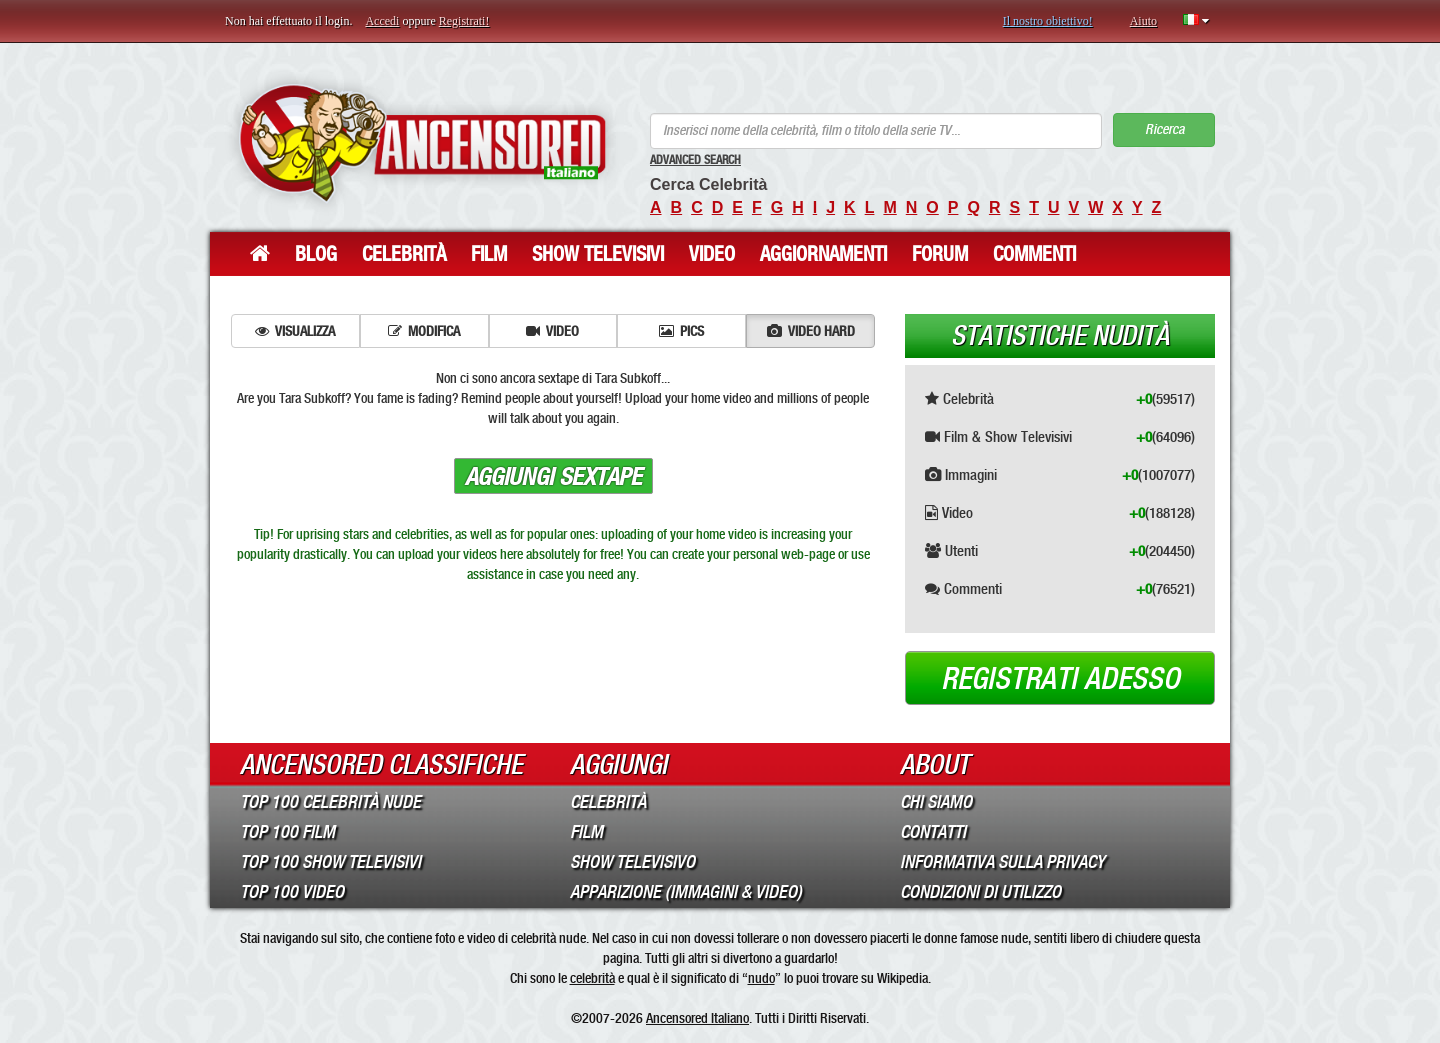 The height and width of the screenshot is (1043, 1440). What do you see at coordinates (1060, 679) in the screenshot?
I see `Registrati adesso` at bounding box center [1060, 679].